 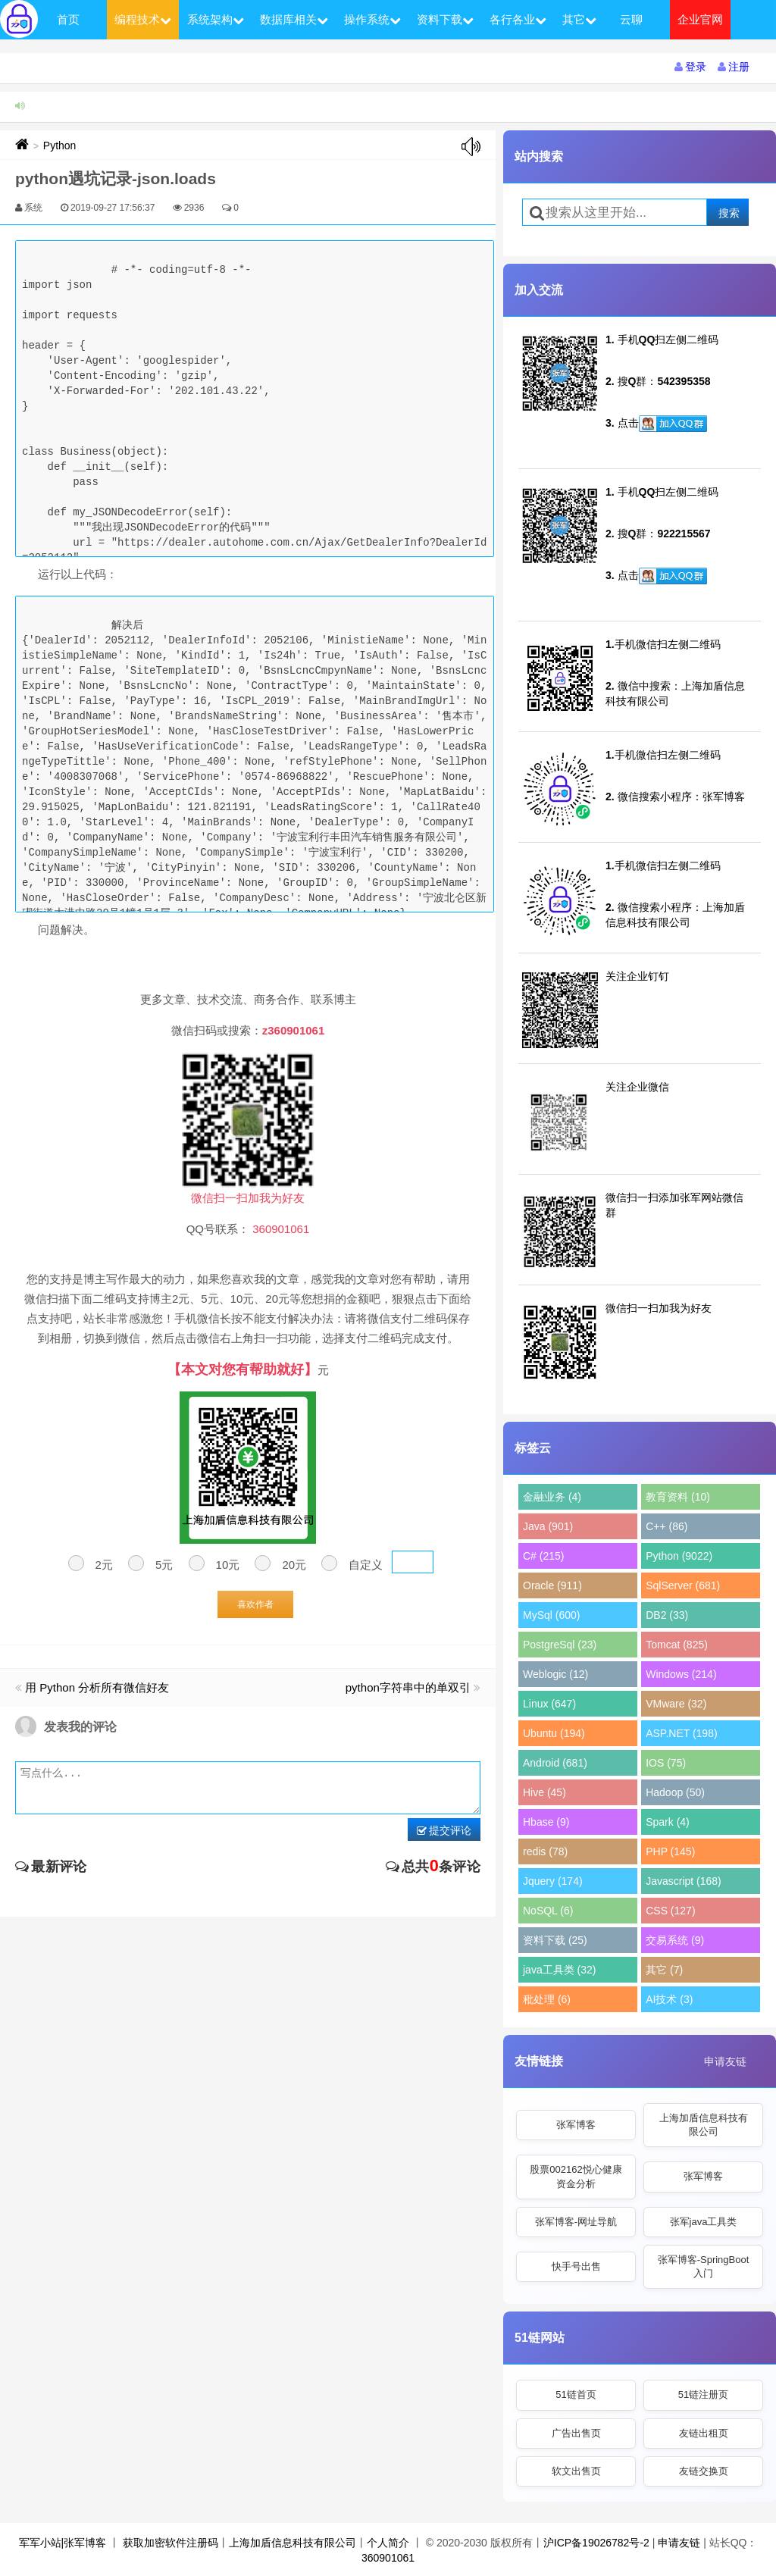 I want to click on Tomcat (825), so click(x=677, y=1645).